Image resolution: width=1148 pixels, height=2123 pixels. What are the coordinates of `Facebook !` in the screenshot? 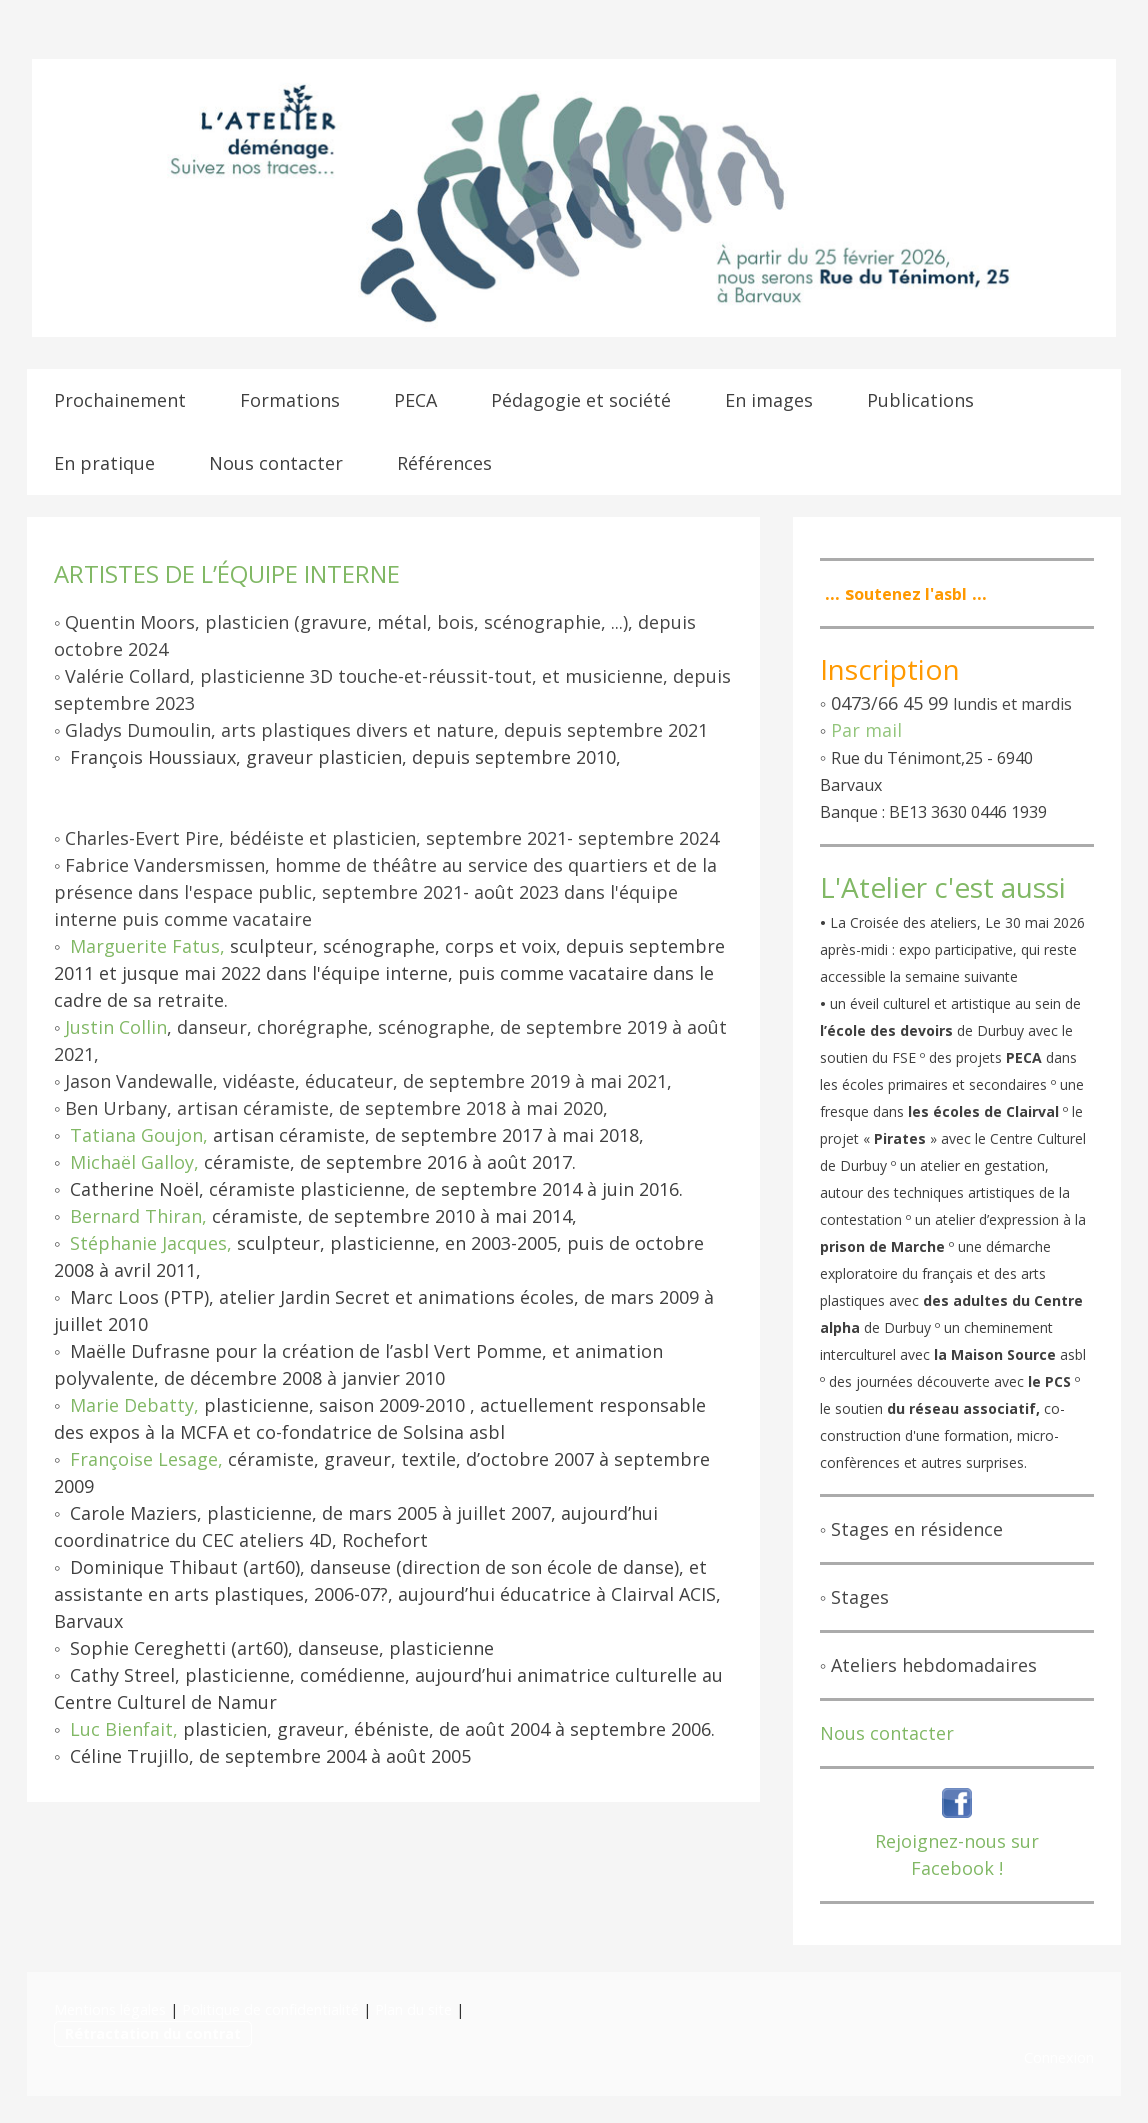 It's located at (957, 1868).